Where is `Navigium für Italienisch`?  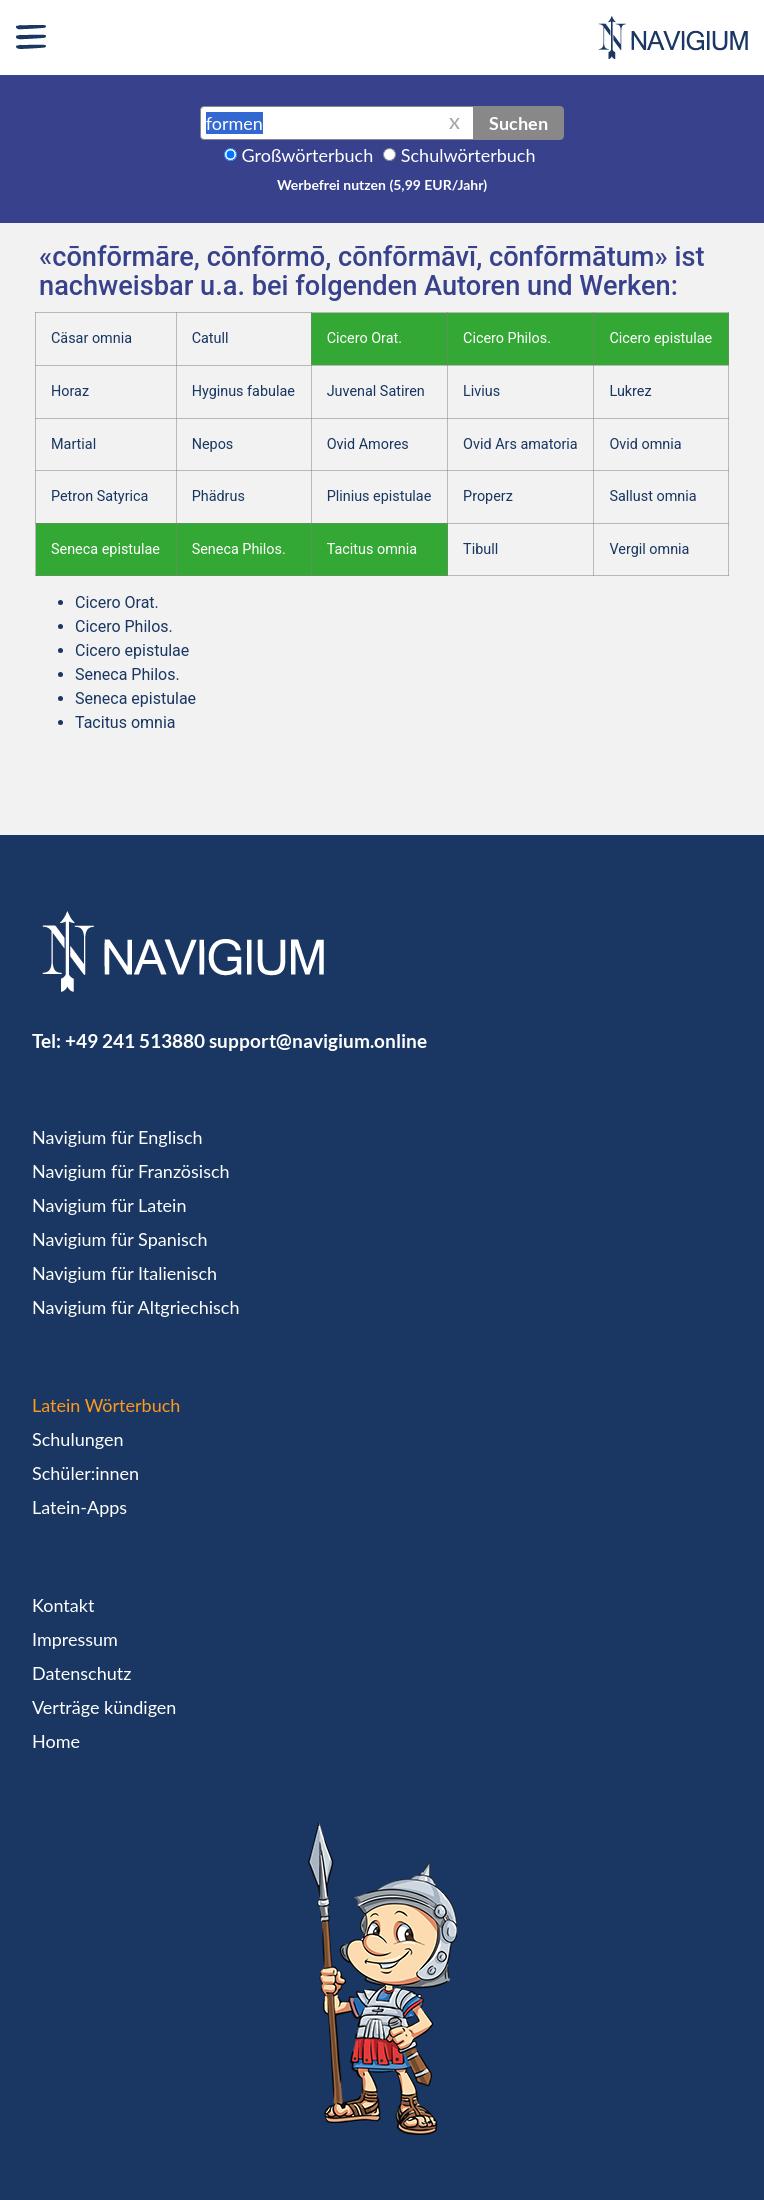 Navigium für Italienisch is located at coordinates (124, 1273).